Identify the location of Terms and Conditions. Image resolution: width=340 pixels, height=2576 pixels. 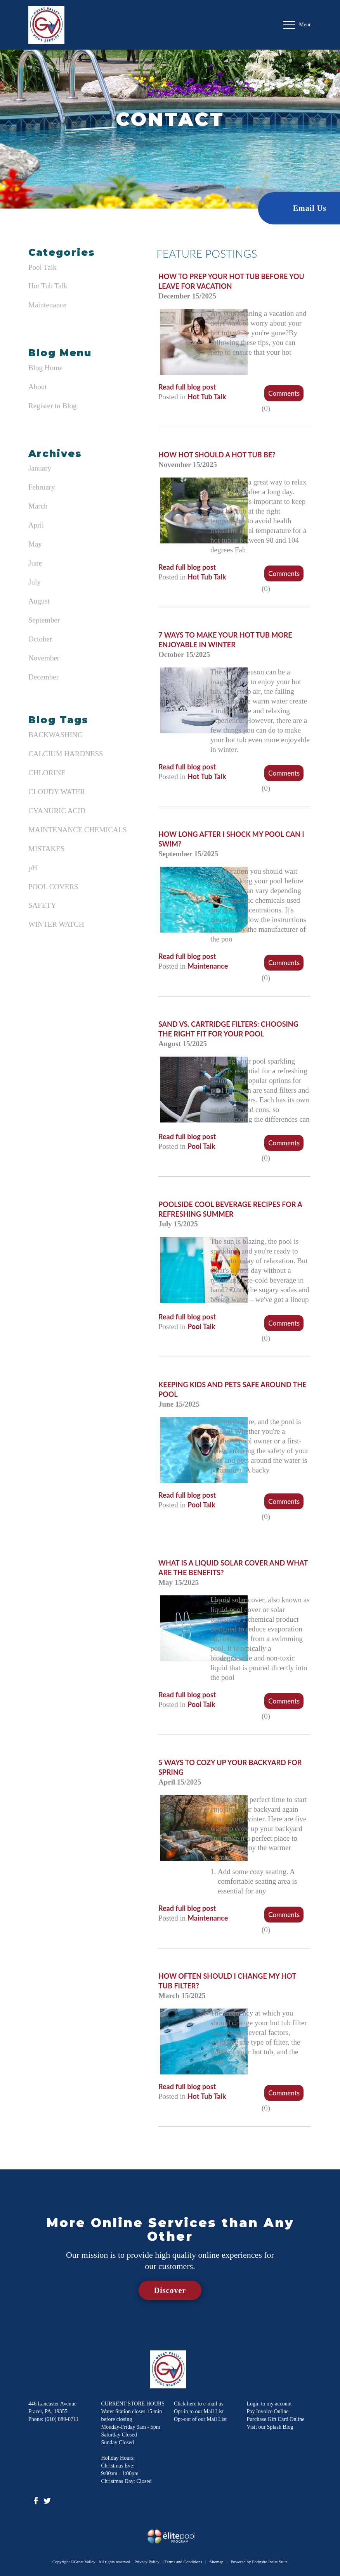
(183, 2561).